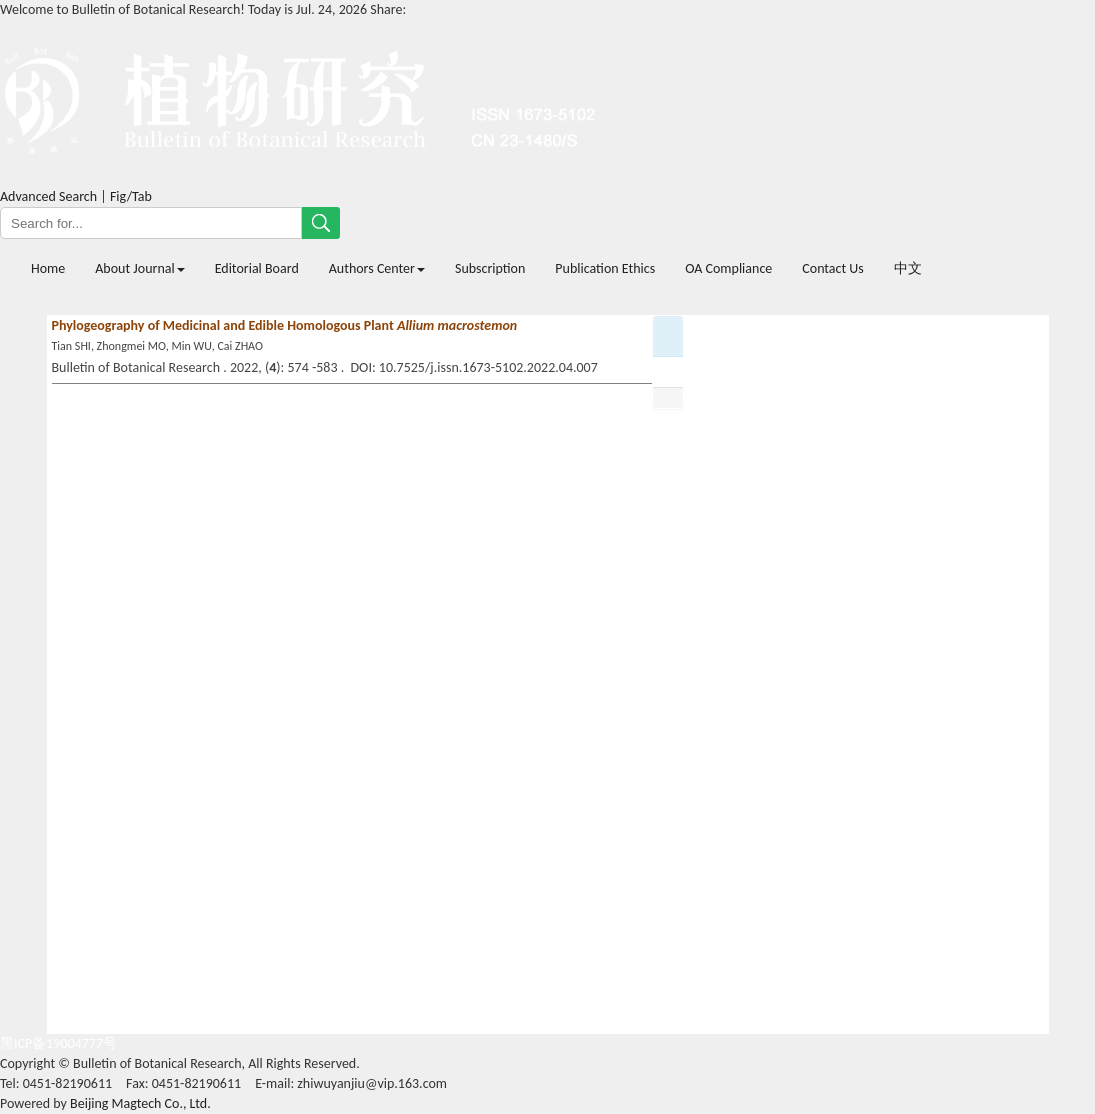  What do you see at coordinates (728, 268) in the screenshot?
I see `OA Compliance` at bounding box center [728, 268].